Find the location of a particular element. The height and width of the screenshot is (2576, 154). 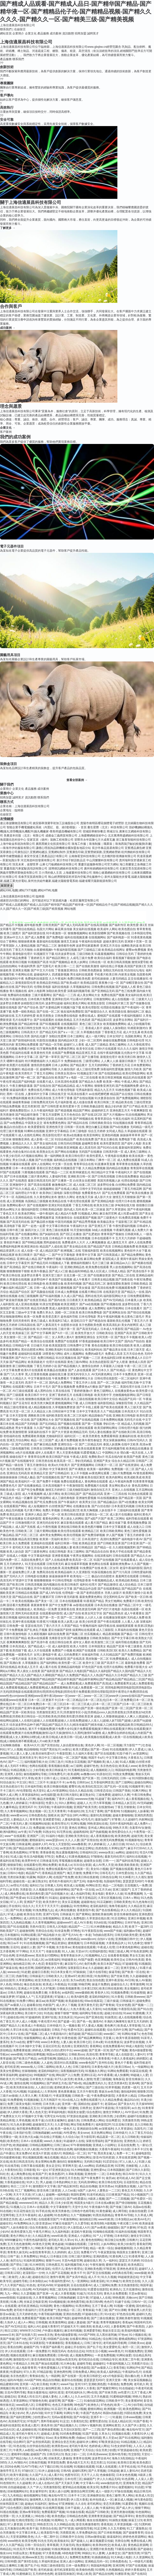

加勒比性爱网 is located at coordinates (57, 1036).